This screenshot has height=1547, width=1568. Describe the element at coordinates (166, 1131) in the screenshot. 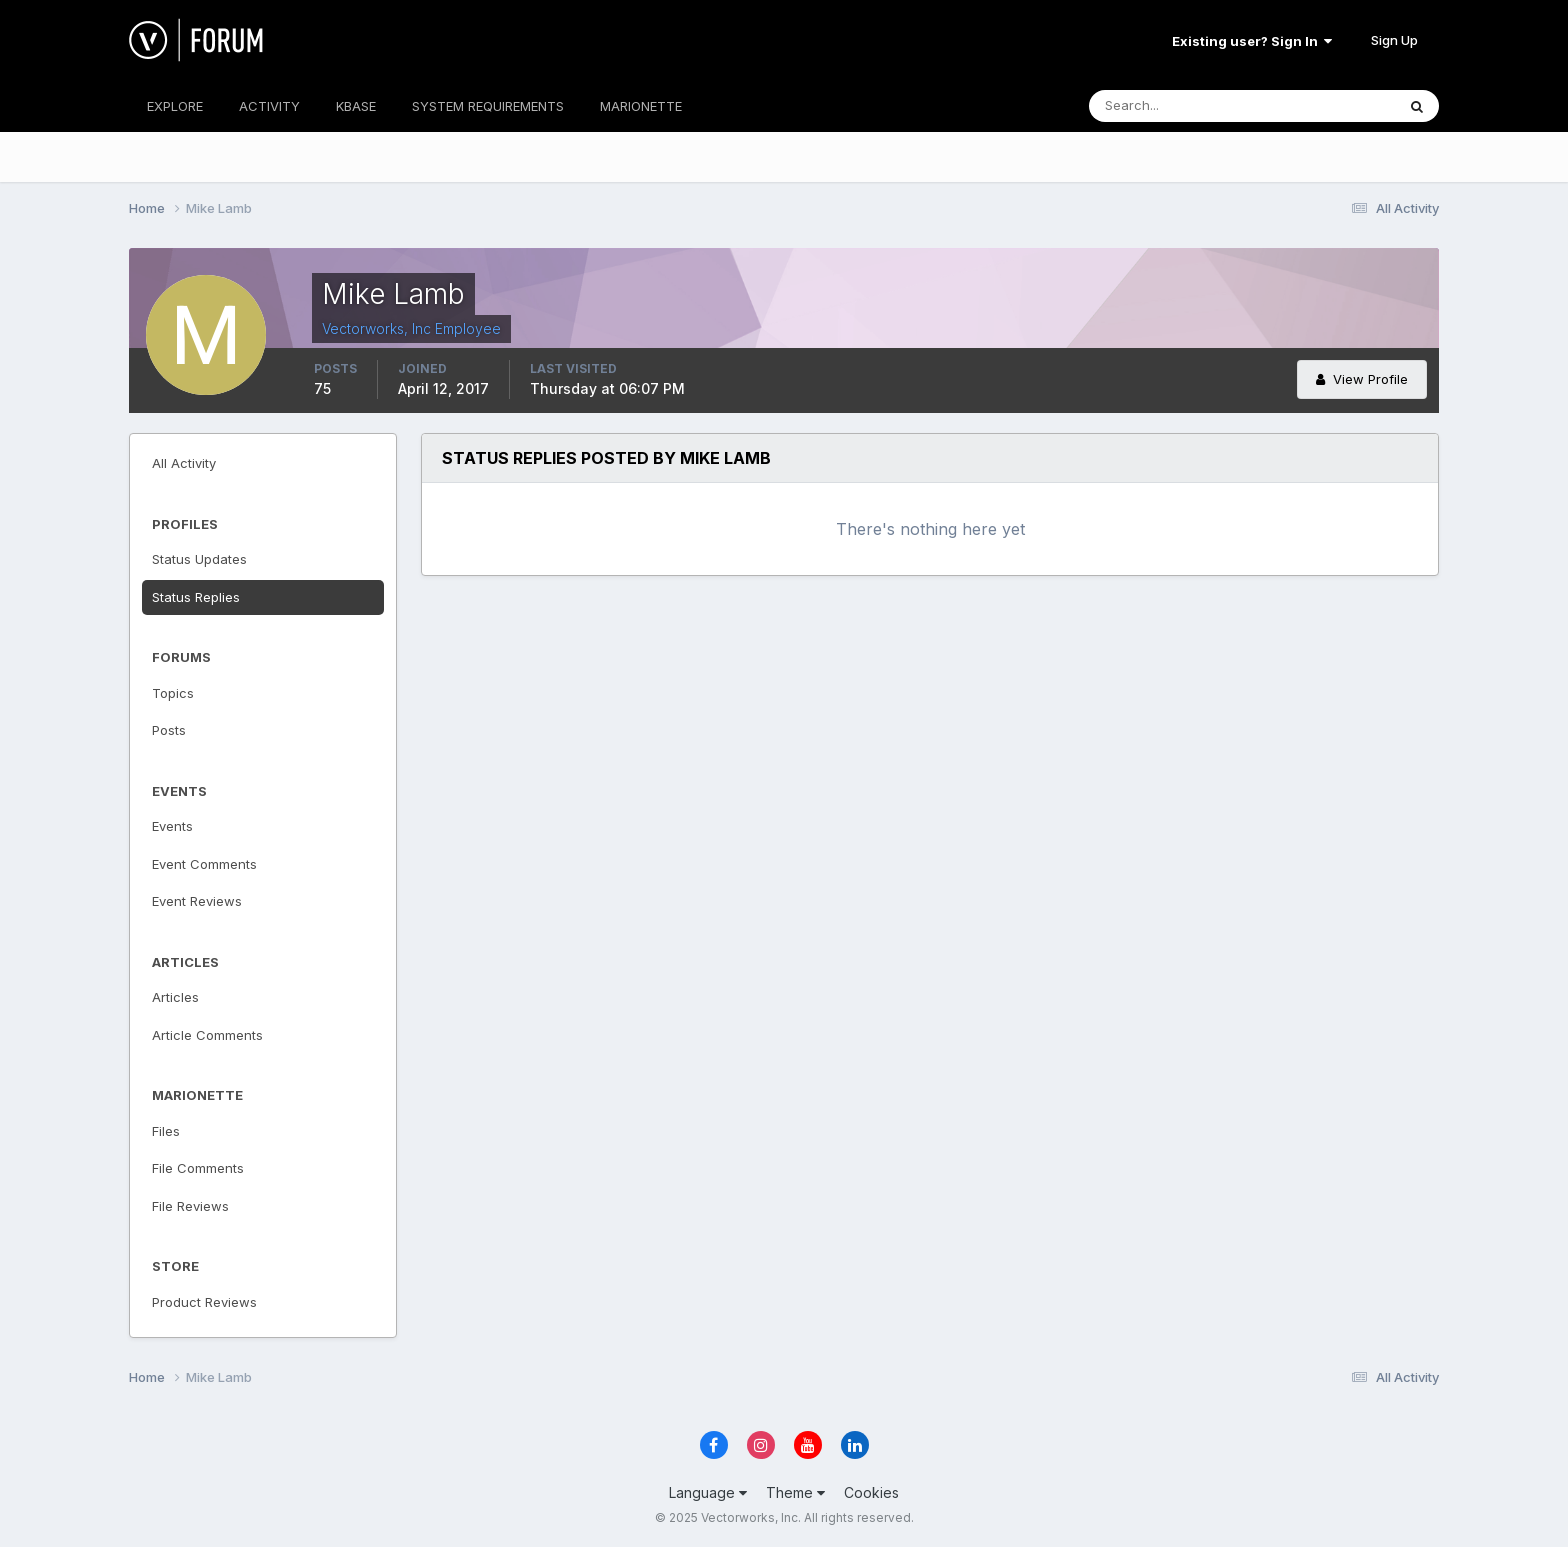

I see `Files` at that location.